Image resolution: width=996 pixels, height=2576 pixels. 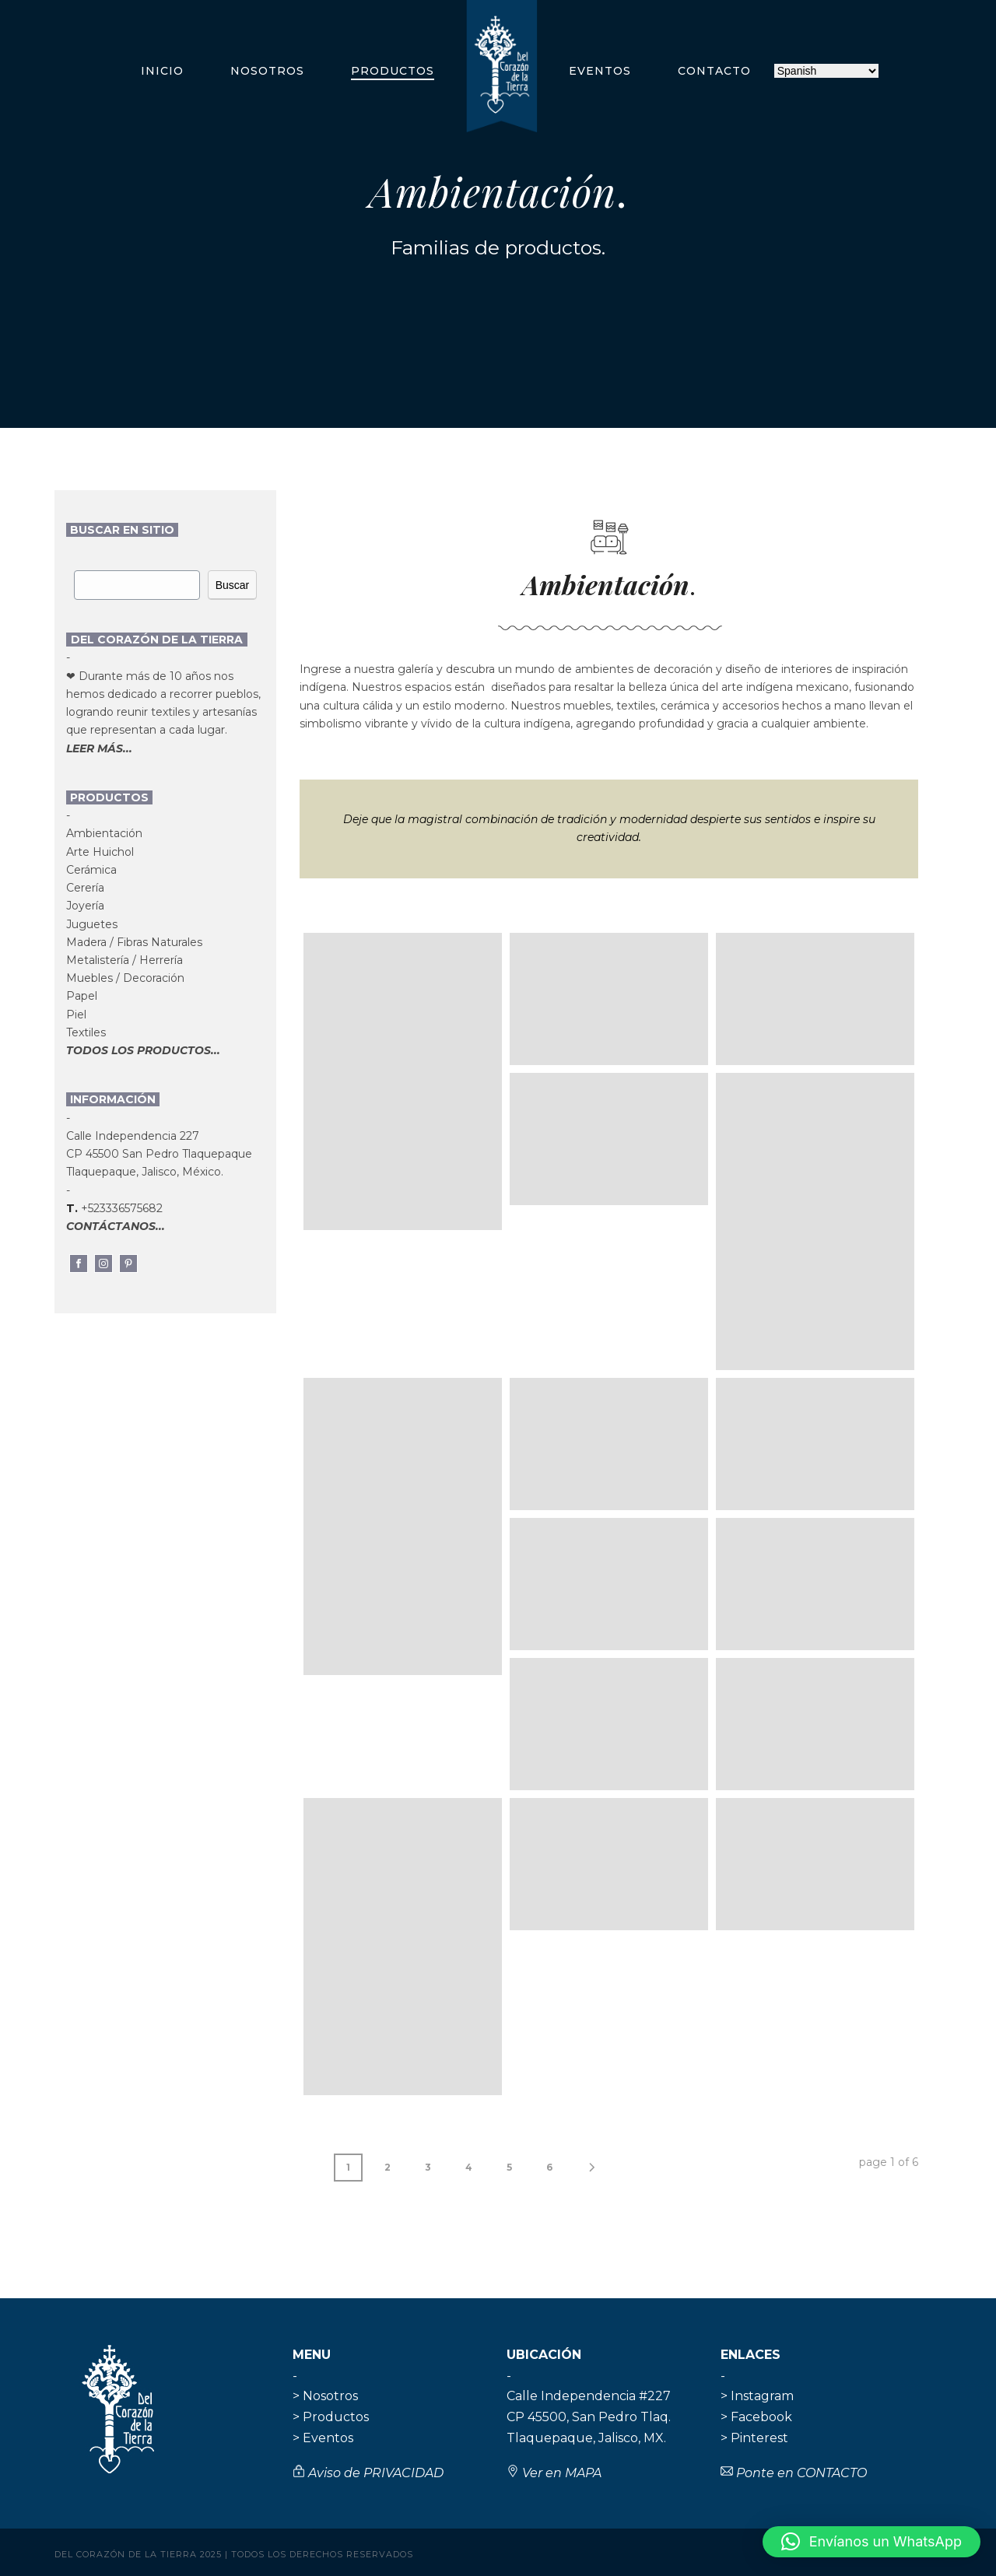 I want to click on LEER MÁS..., so click(x=99, y=748).